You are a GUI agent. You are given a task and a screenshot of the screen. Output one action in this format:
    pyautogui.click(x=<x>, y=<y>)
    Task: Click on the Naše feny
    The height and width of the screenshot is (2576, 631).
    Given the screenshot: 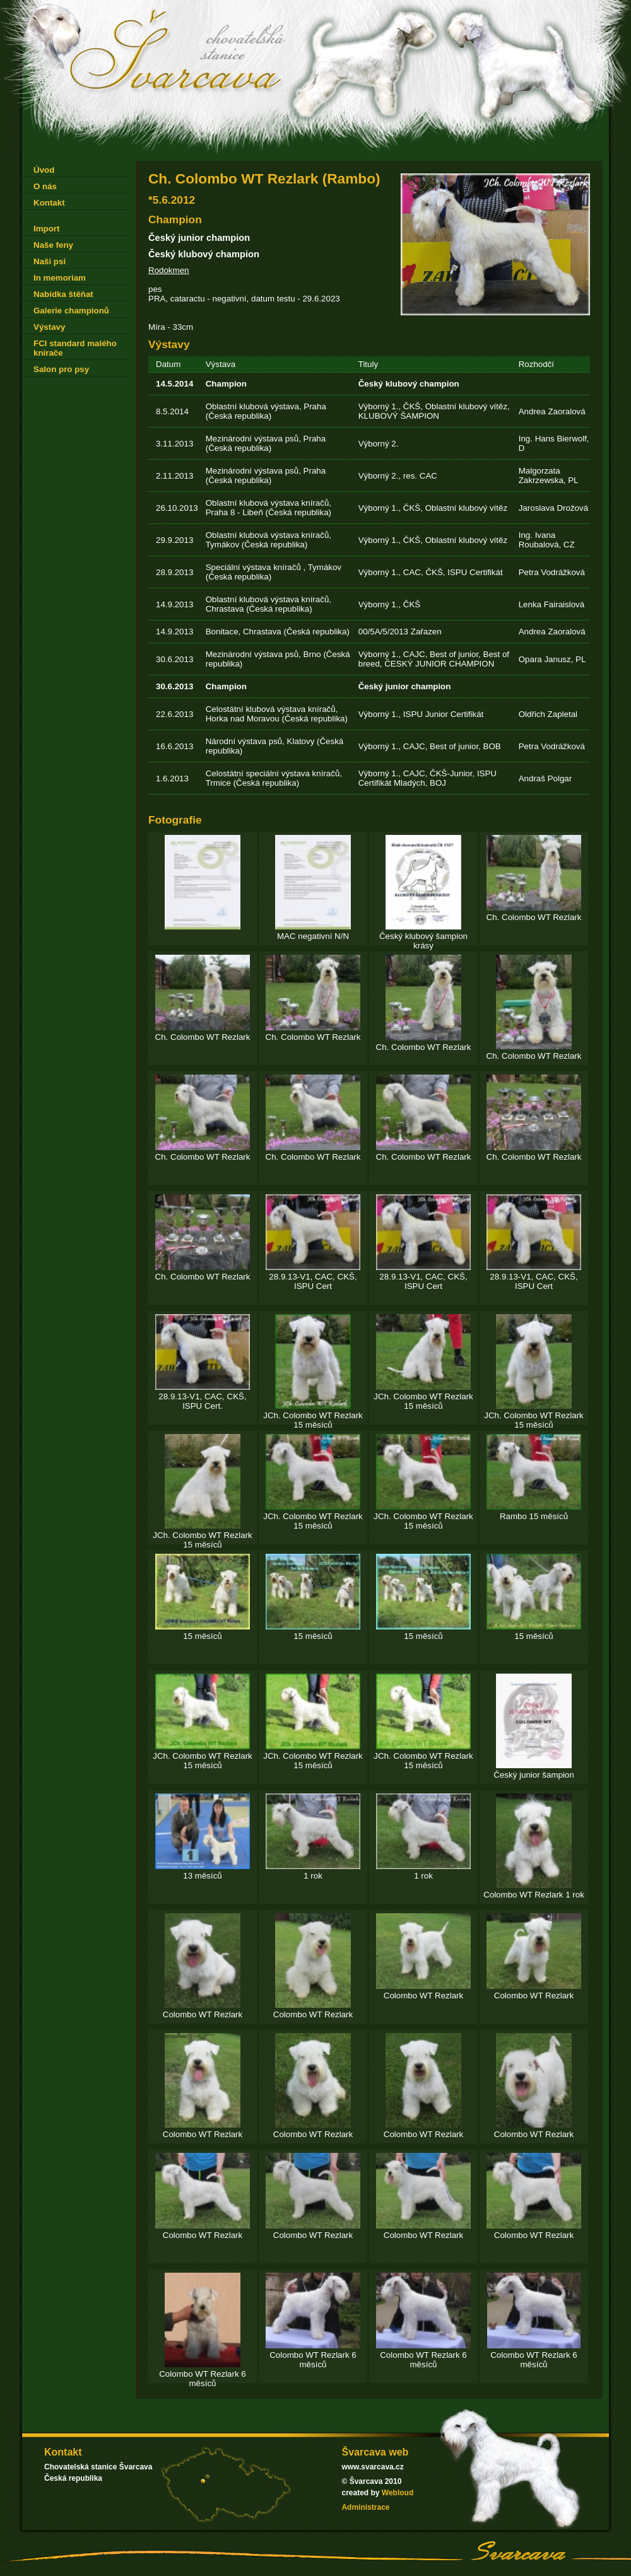 What is the action you would take?
    pyautogui.click(x=53, y=245)
    